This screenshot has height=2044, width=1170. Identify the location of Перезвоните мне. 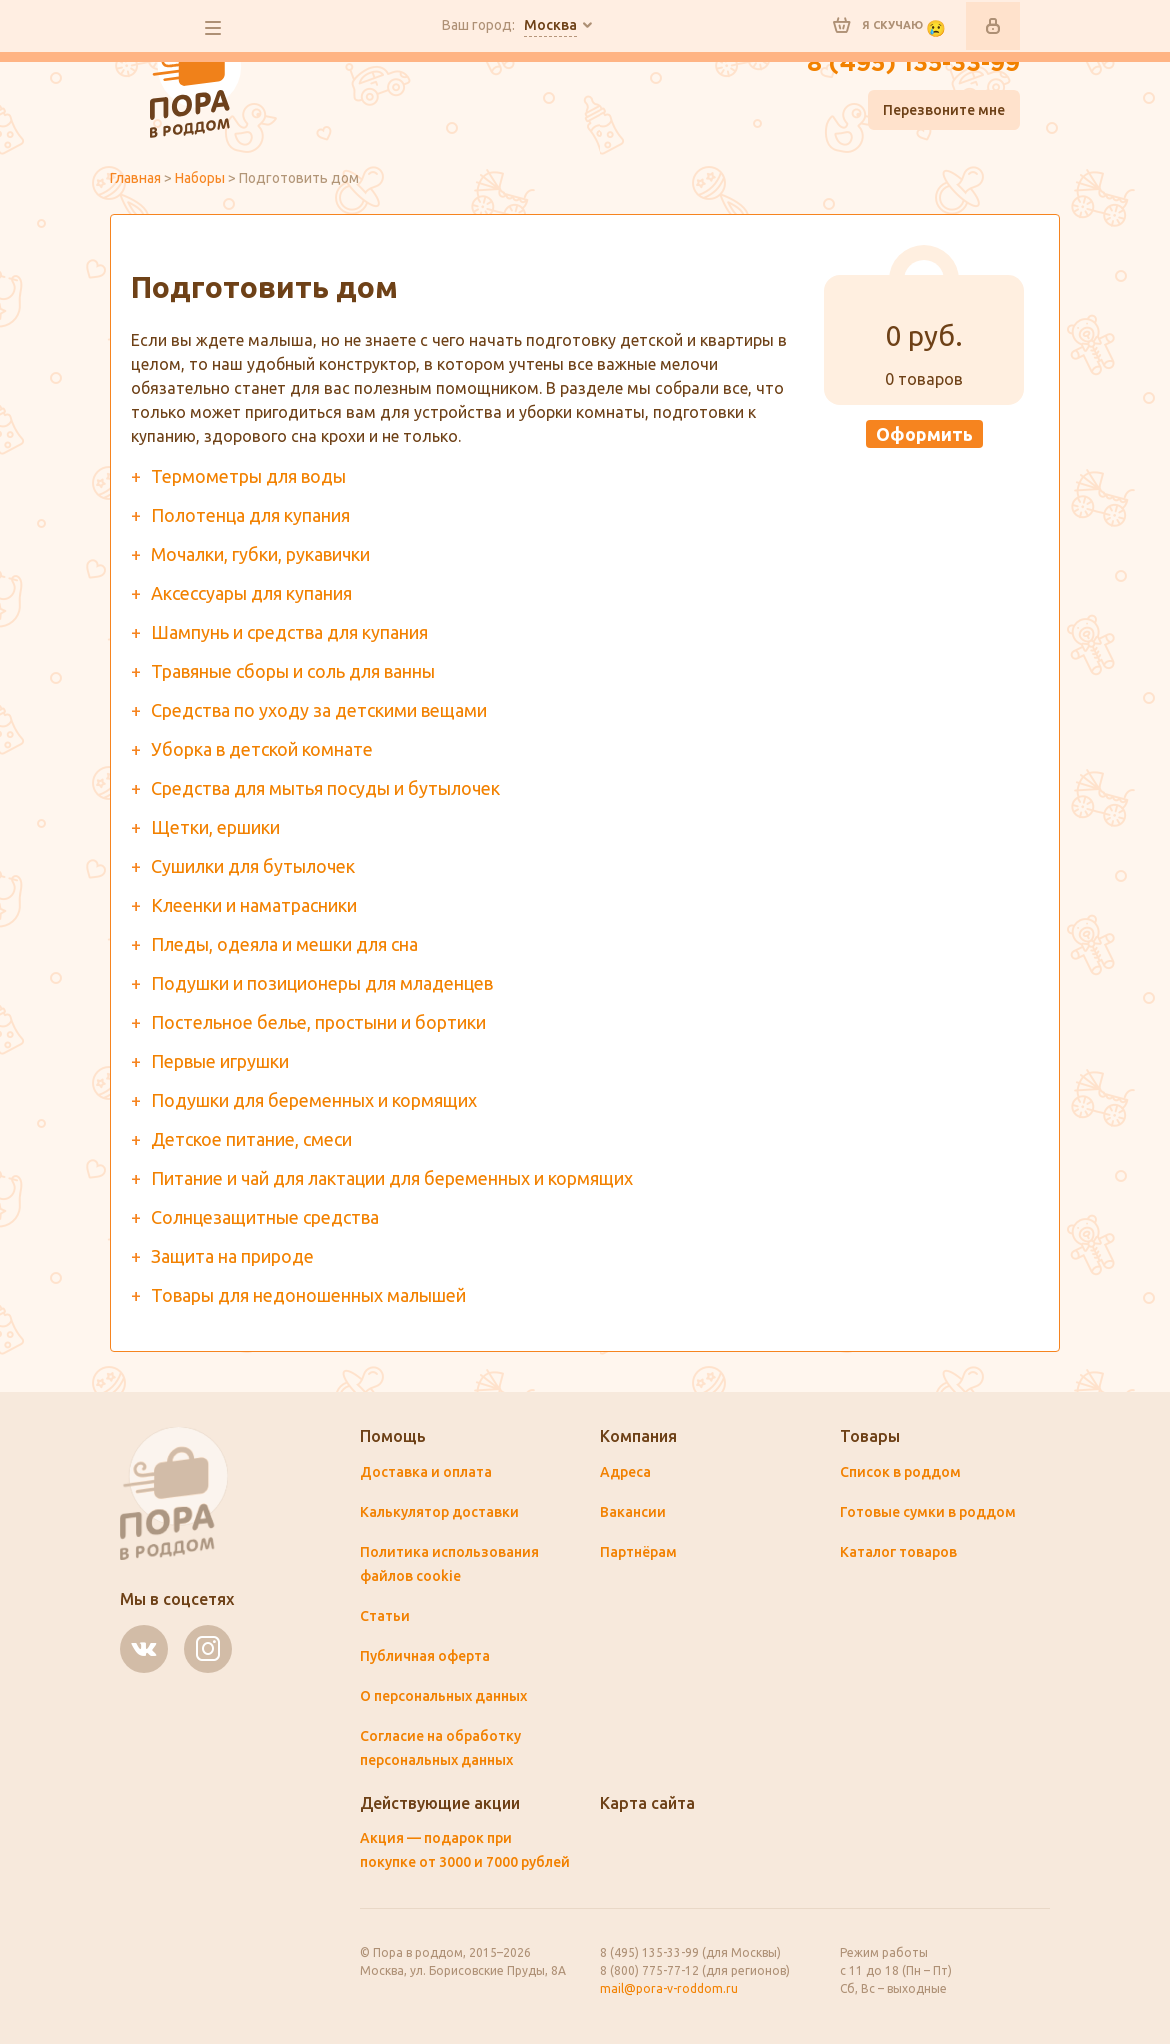
(944, 110).